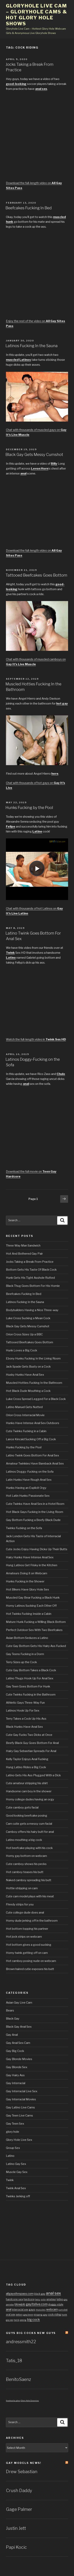  What do you see at coordinates (21, 1662) in the screenshot?
I see `Terry Sizes up the Cock` at bounding box center [21, 1662].